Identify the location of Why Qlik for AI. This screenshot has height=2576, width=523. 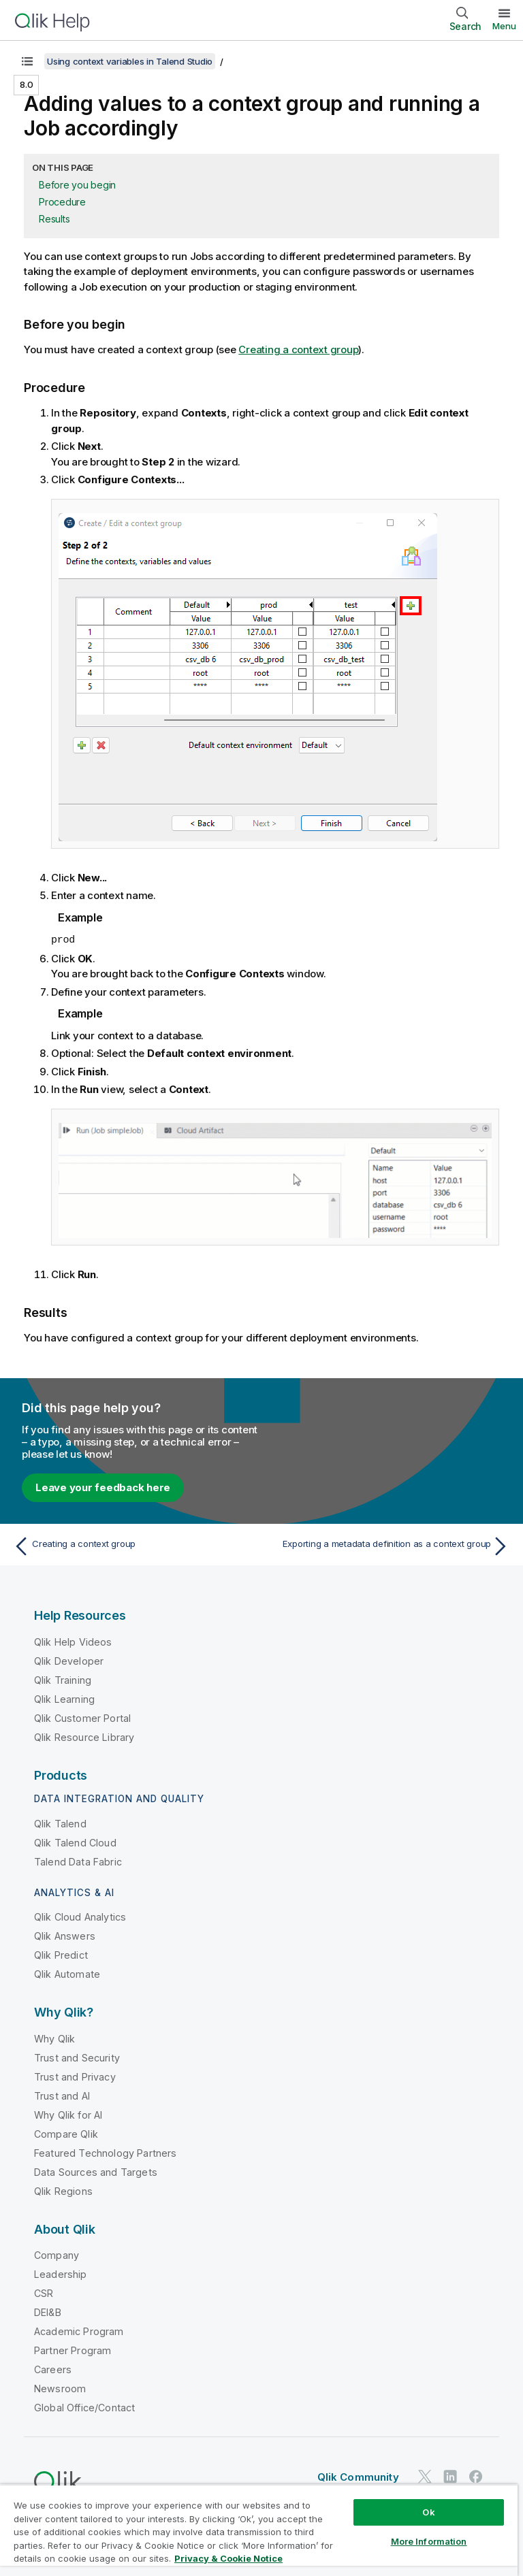
(68, 2114).